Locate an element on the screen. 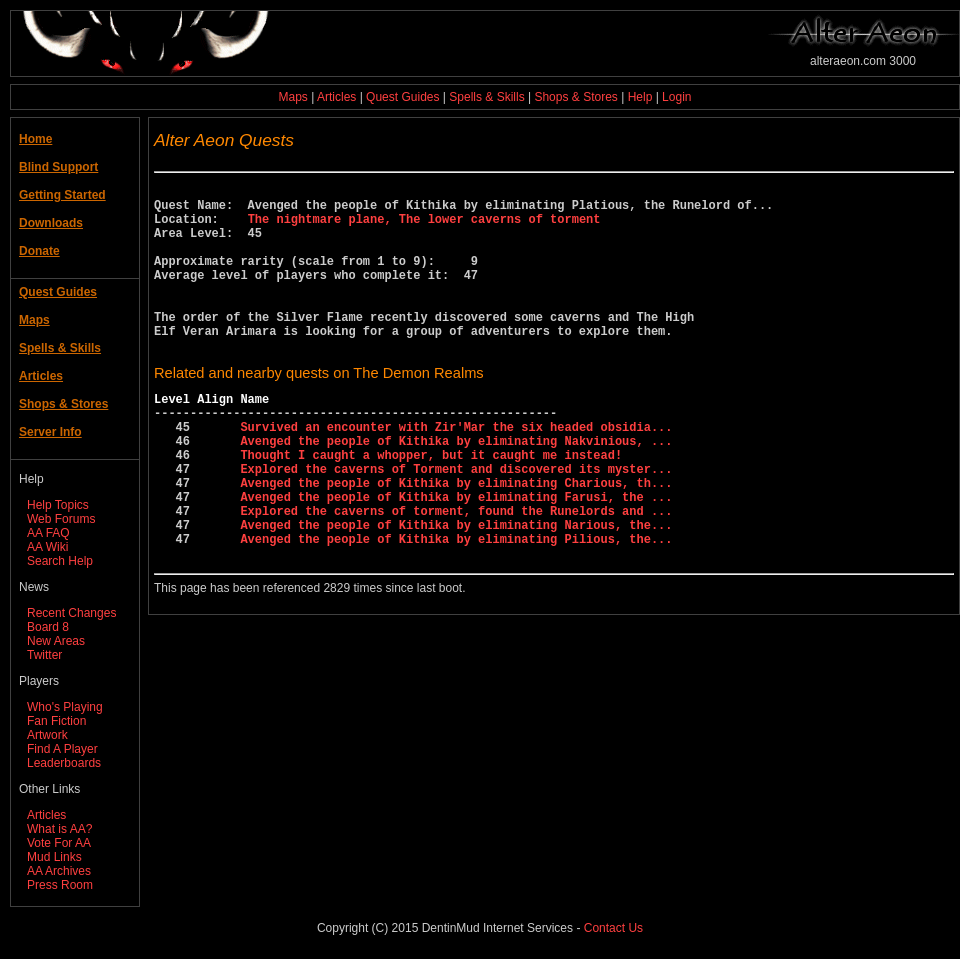 The image size is (960, 959). Server Info is located at coordinates (50, 432).